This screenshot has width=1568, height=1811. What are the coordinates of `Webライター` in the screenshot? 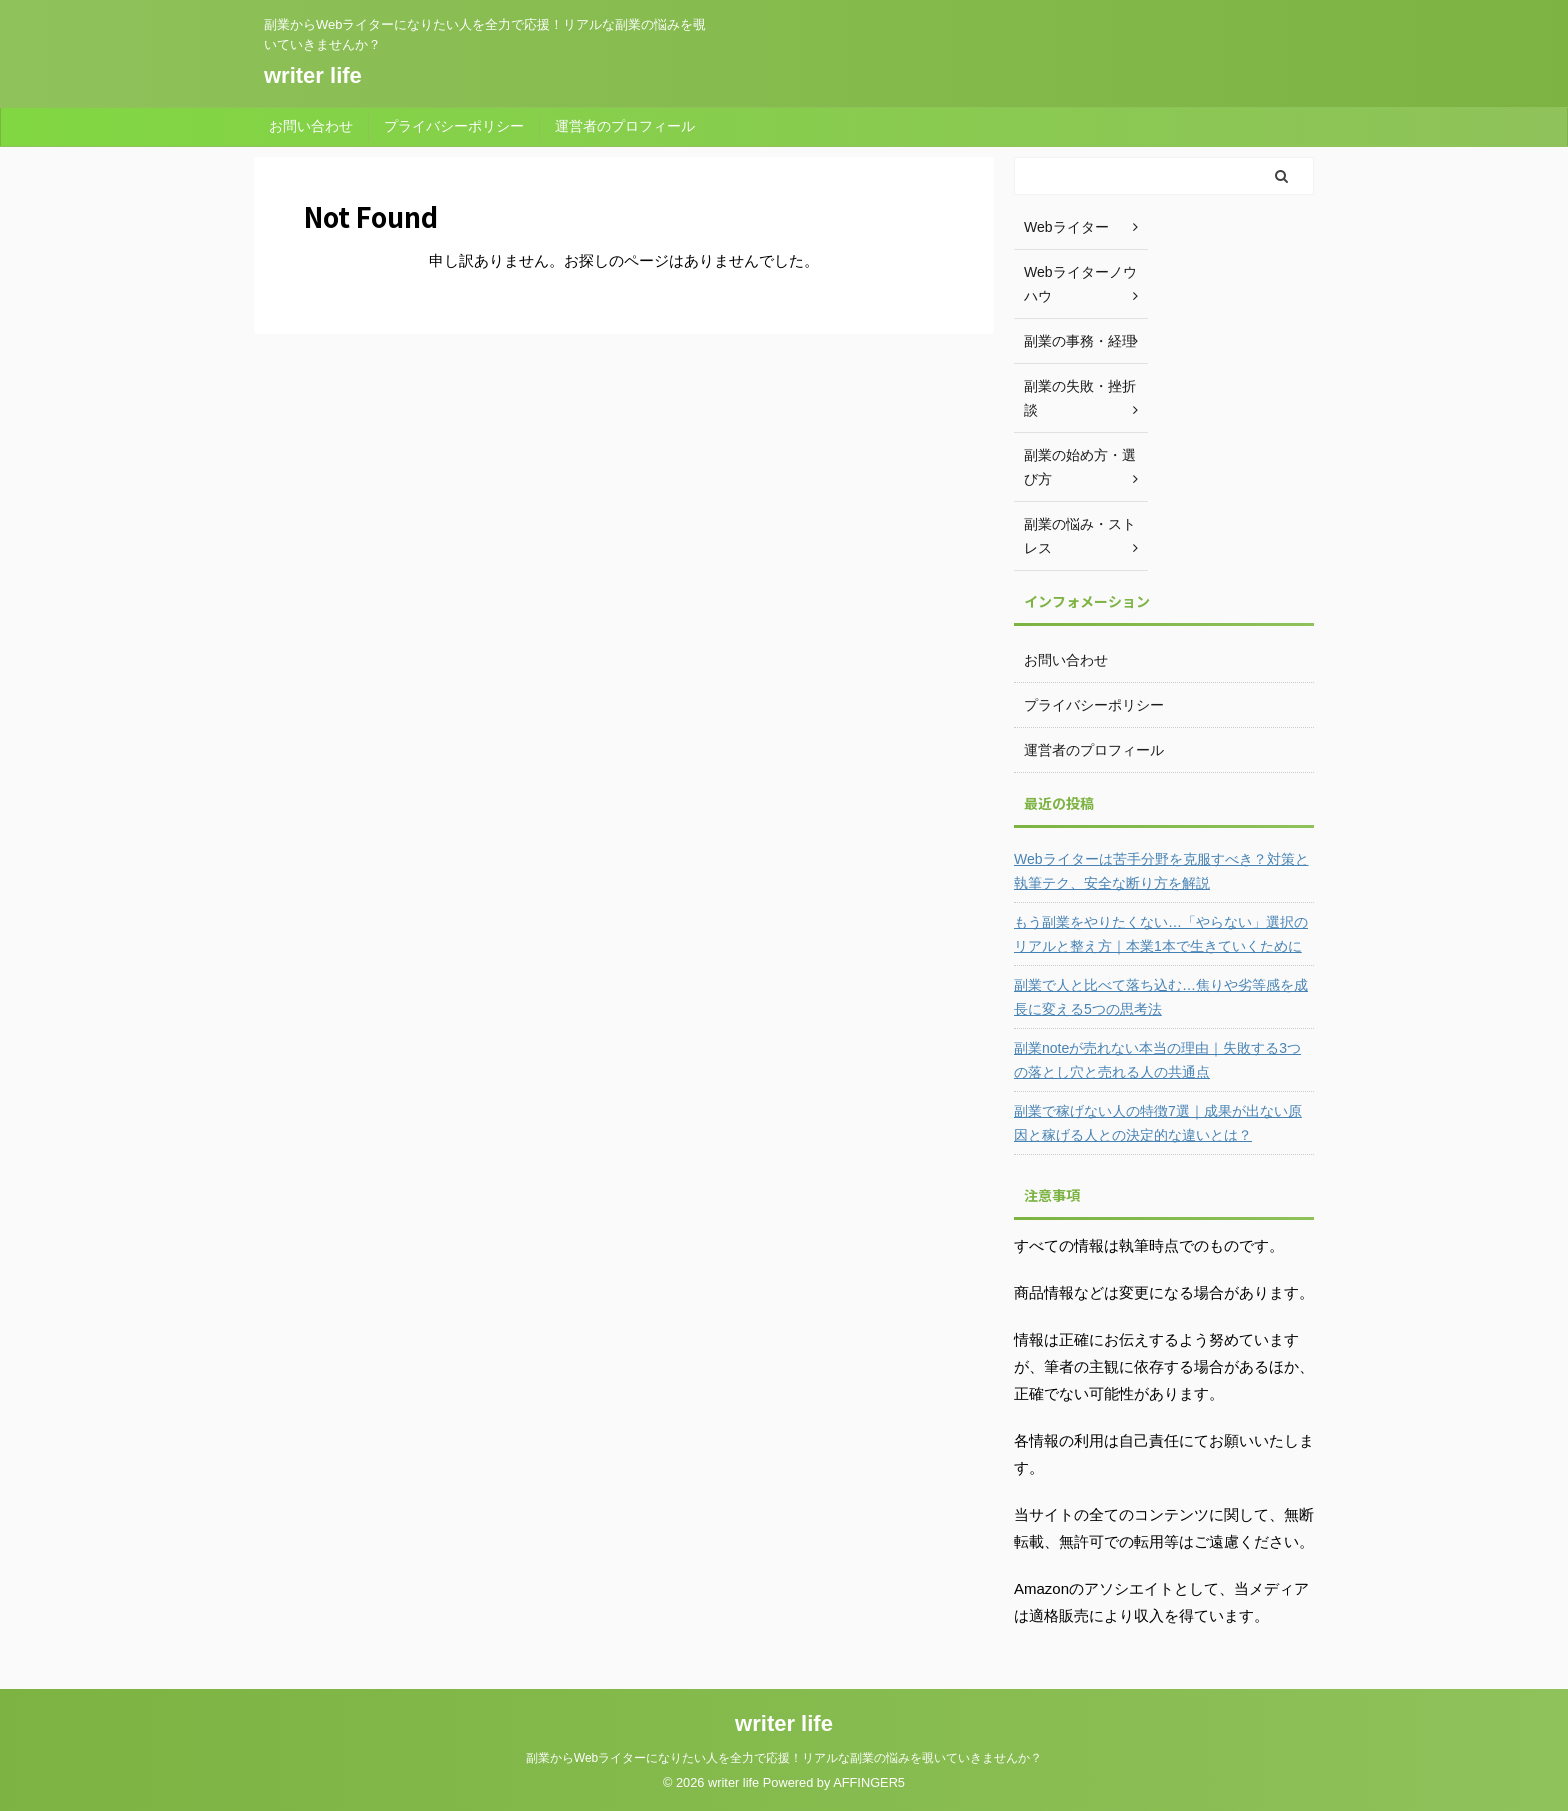 It's located at (1066, 227).